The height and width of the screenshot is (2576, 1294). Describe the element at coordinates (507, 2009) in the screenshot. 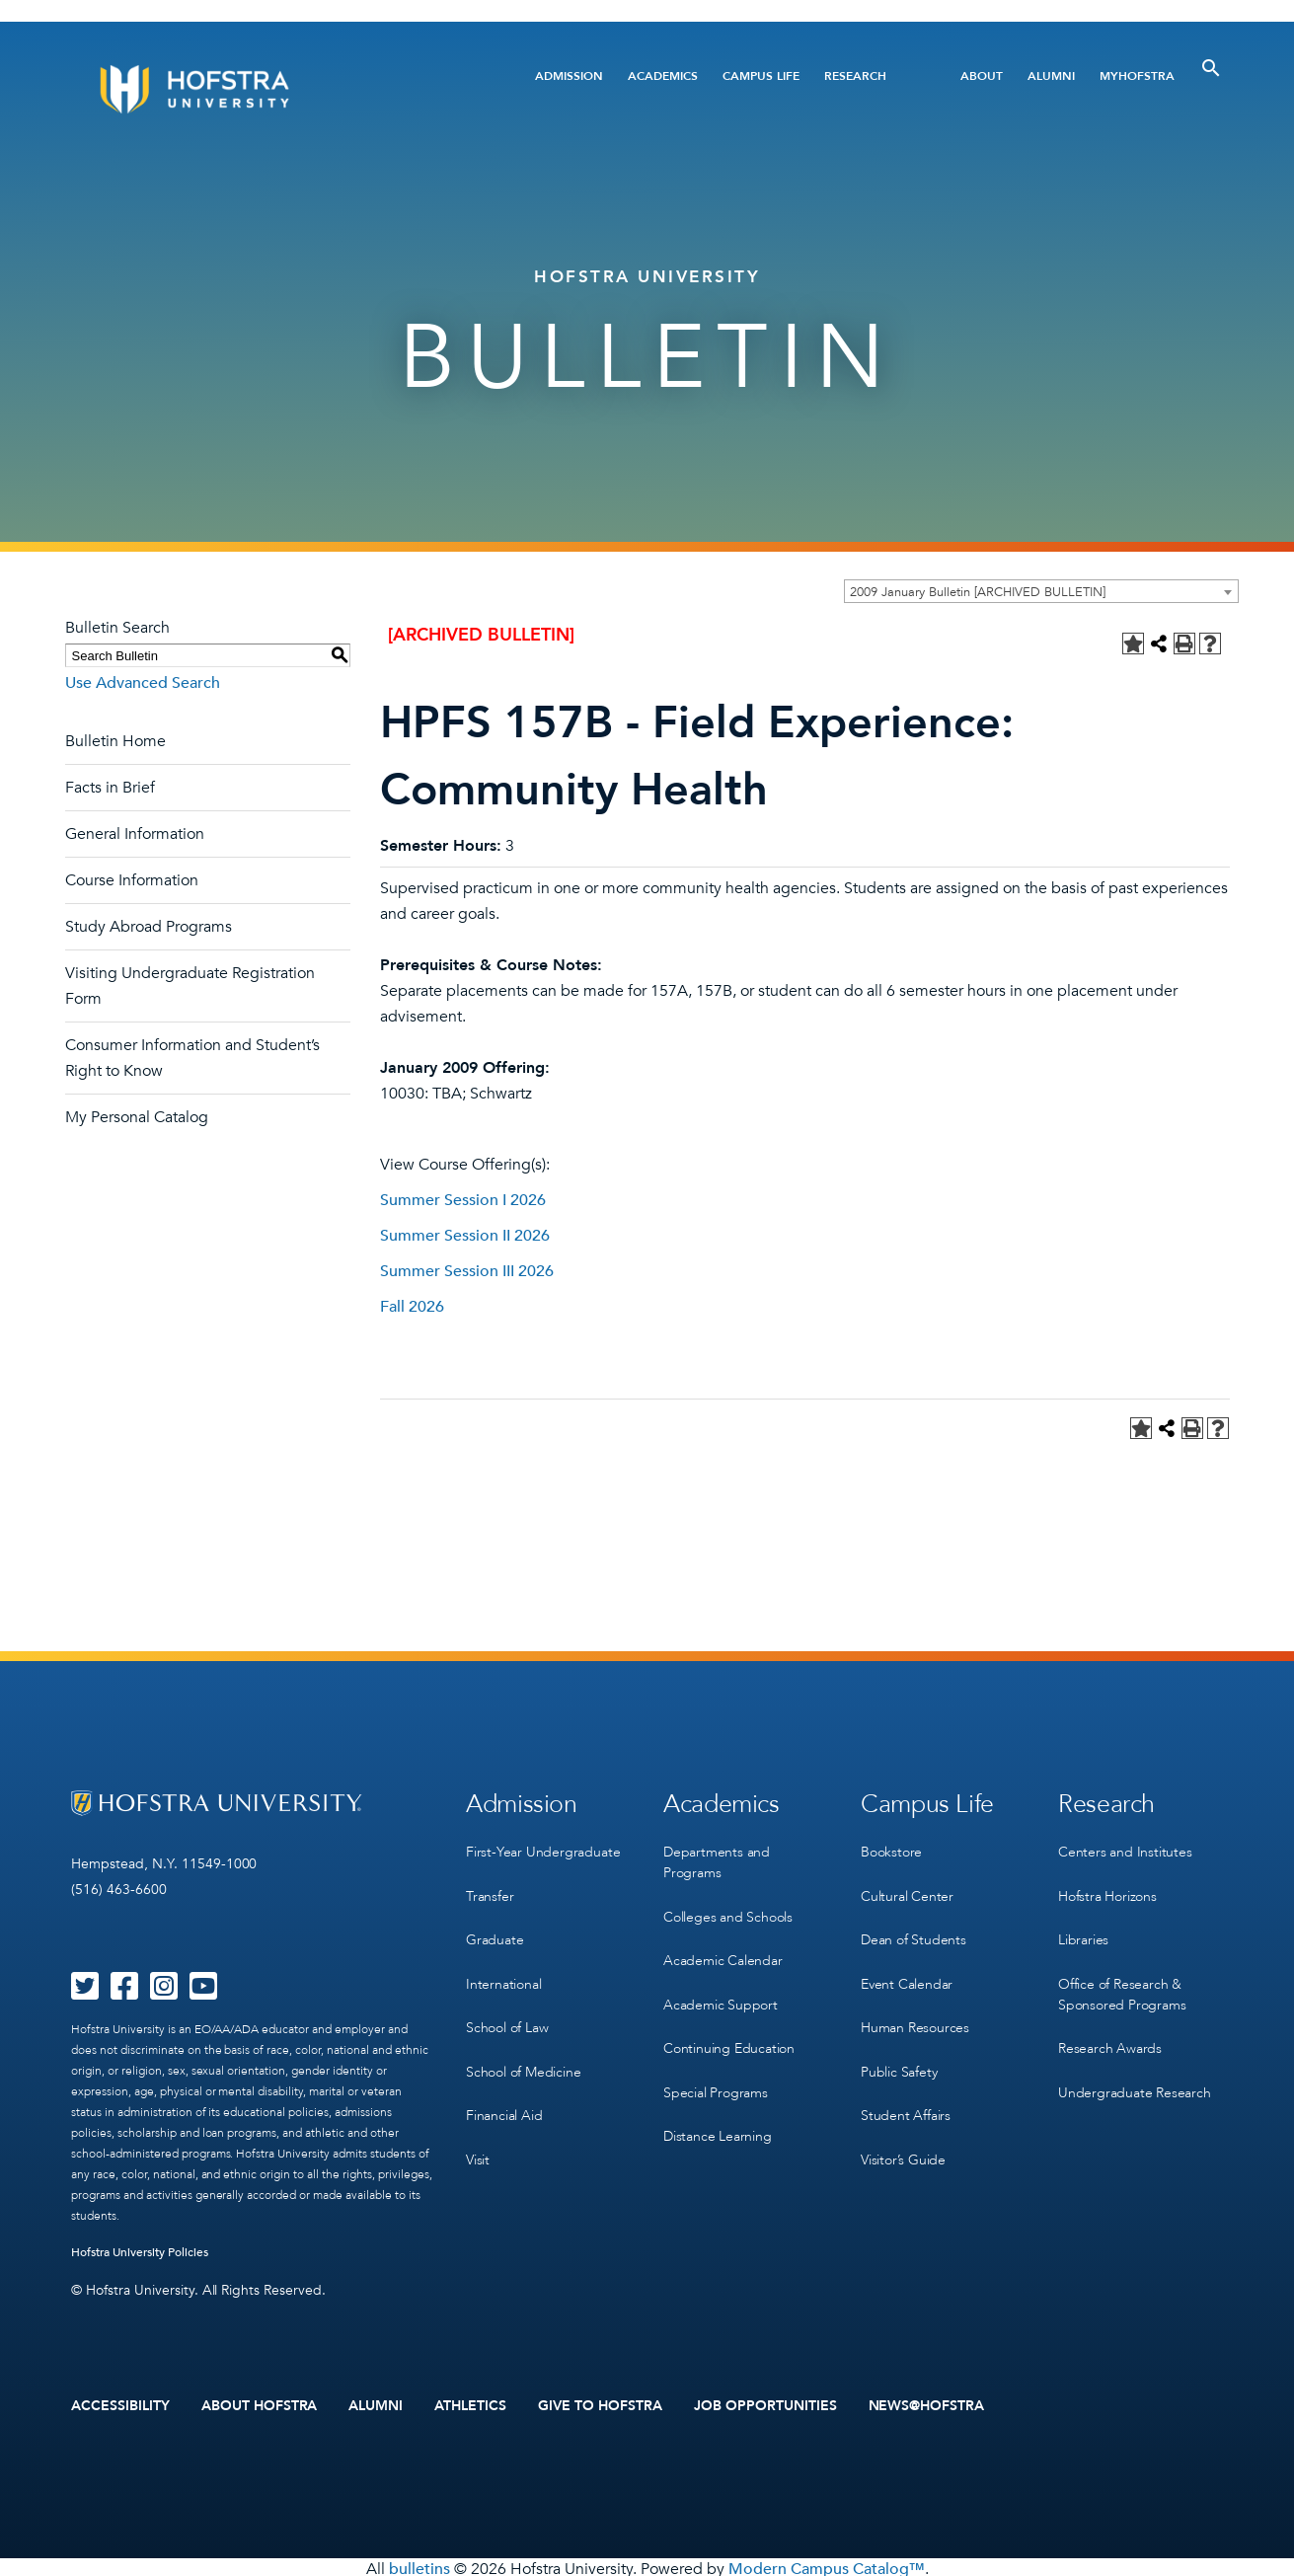

I see `School of Law` at that location.